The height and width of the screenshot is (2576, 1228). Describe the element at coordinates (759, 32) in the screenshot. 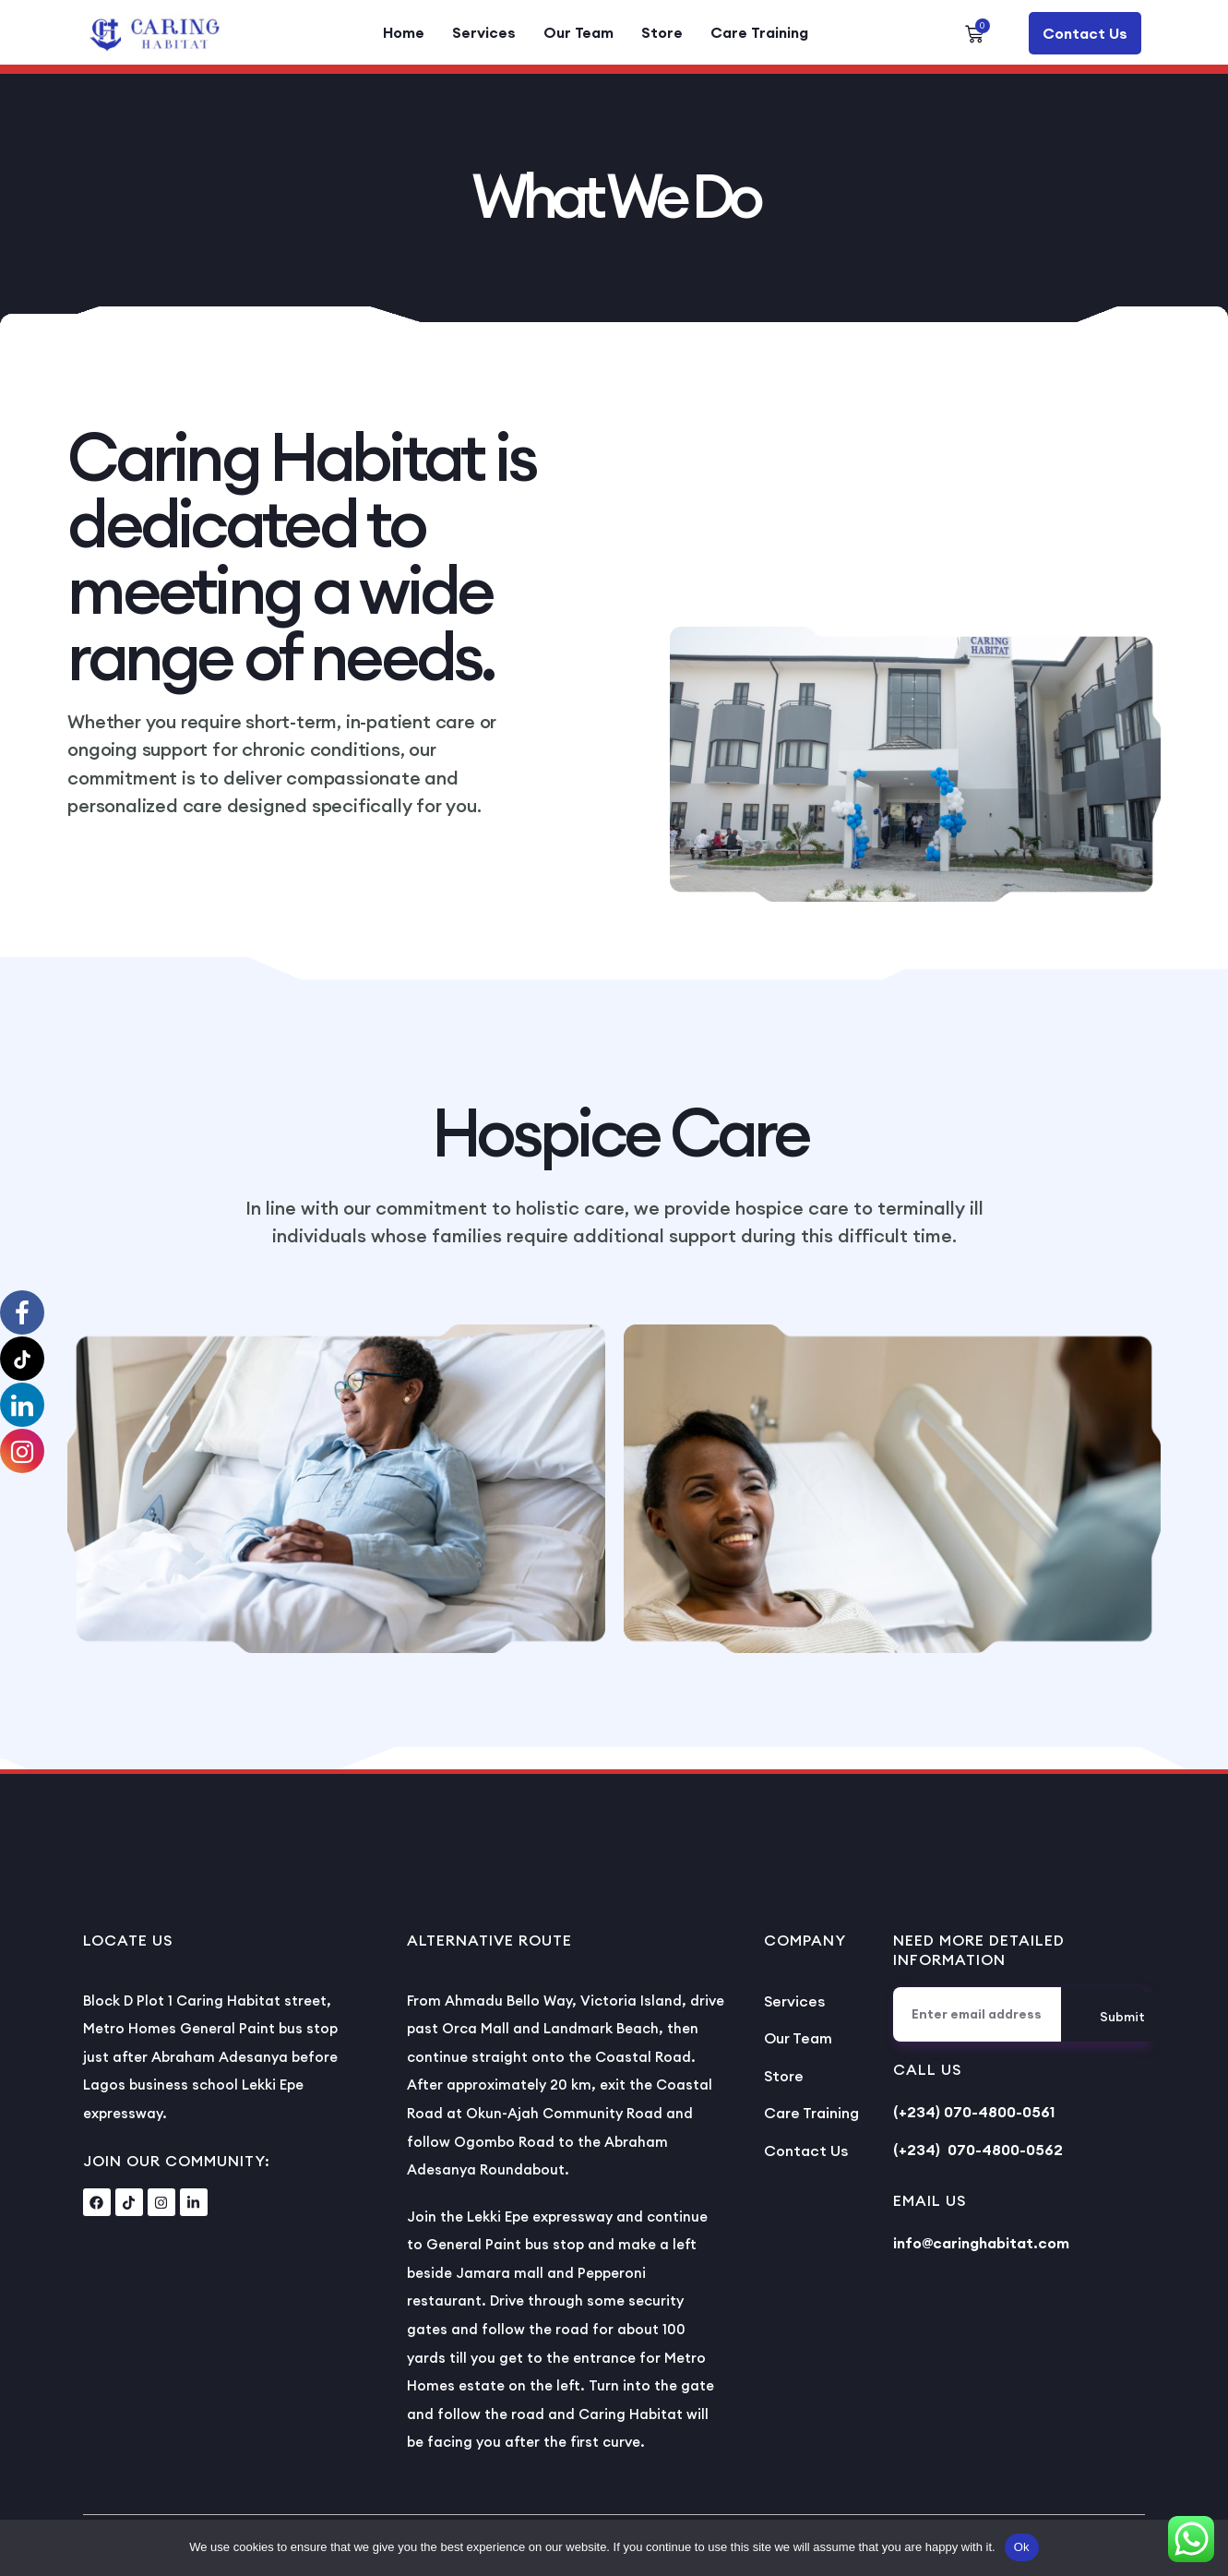

I see `Care Training` at that location.